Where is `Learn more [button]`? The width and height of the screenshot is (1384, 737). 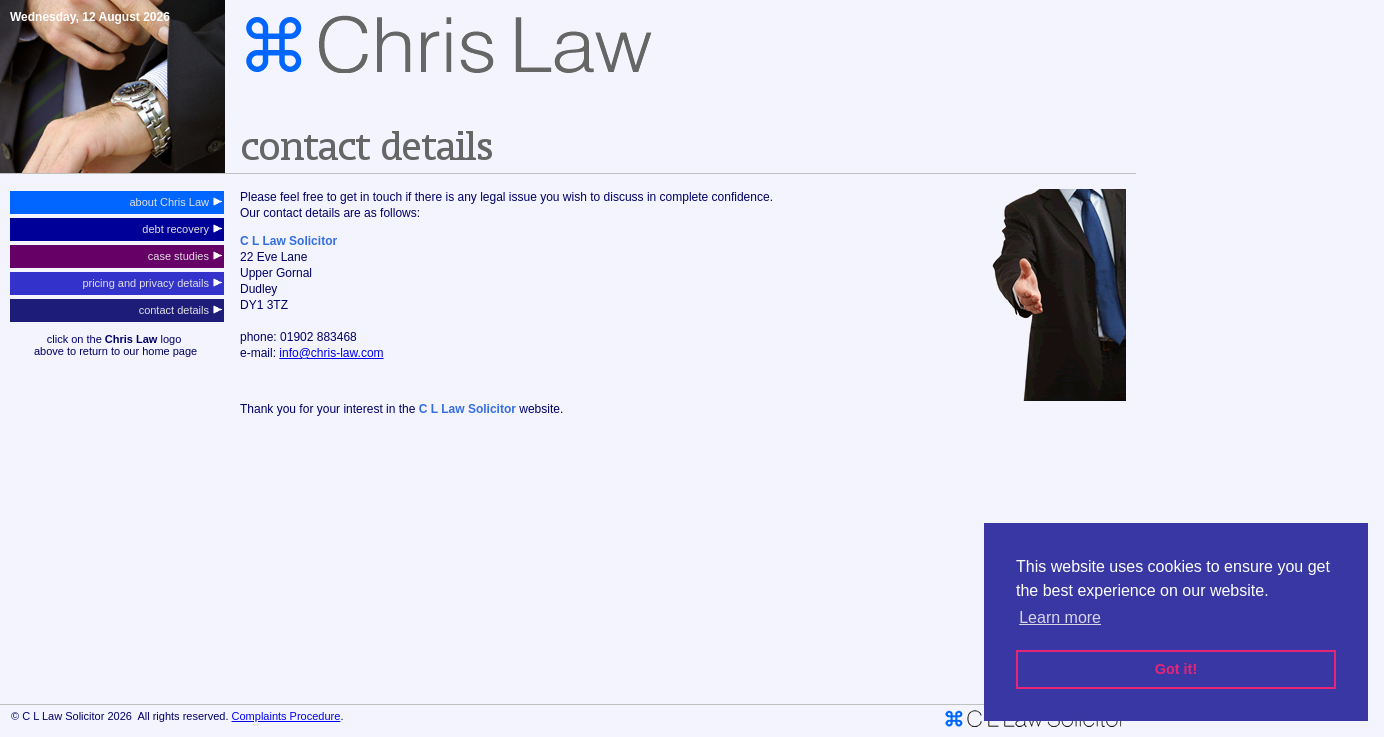
Learn more [button] is located at coordinates (1060, 617).